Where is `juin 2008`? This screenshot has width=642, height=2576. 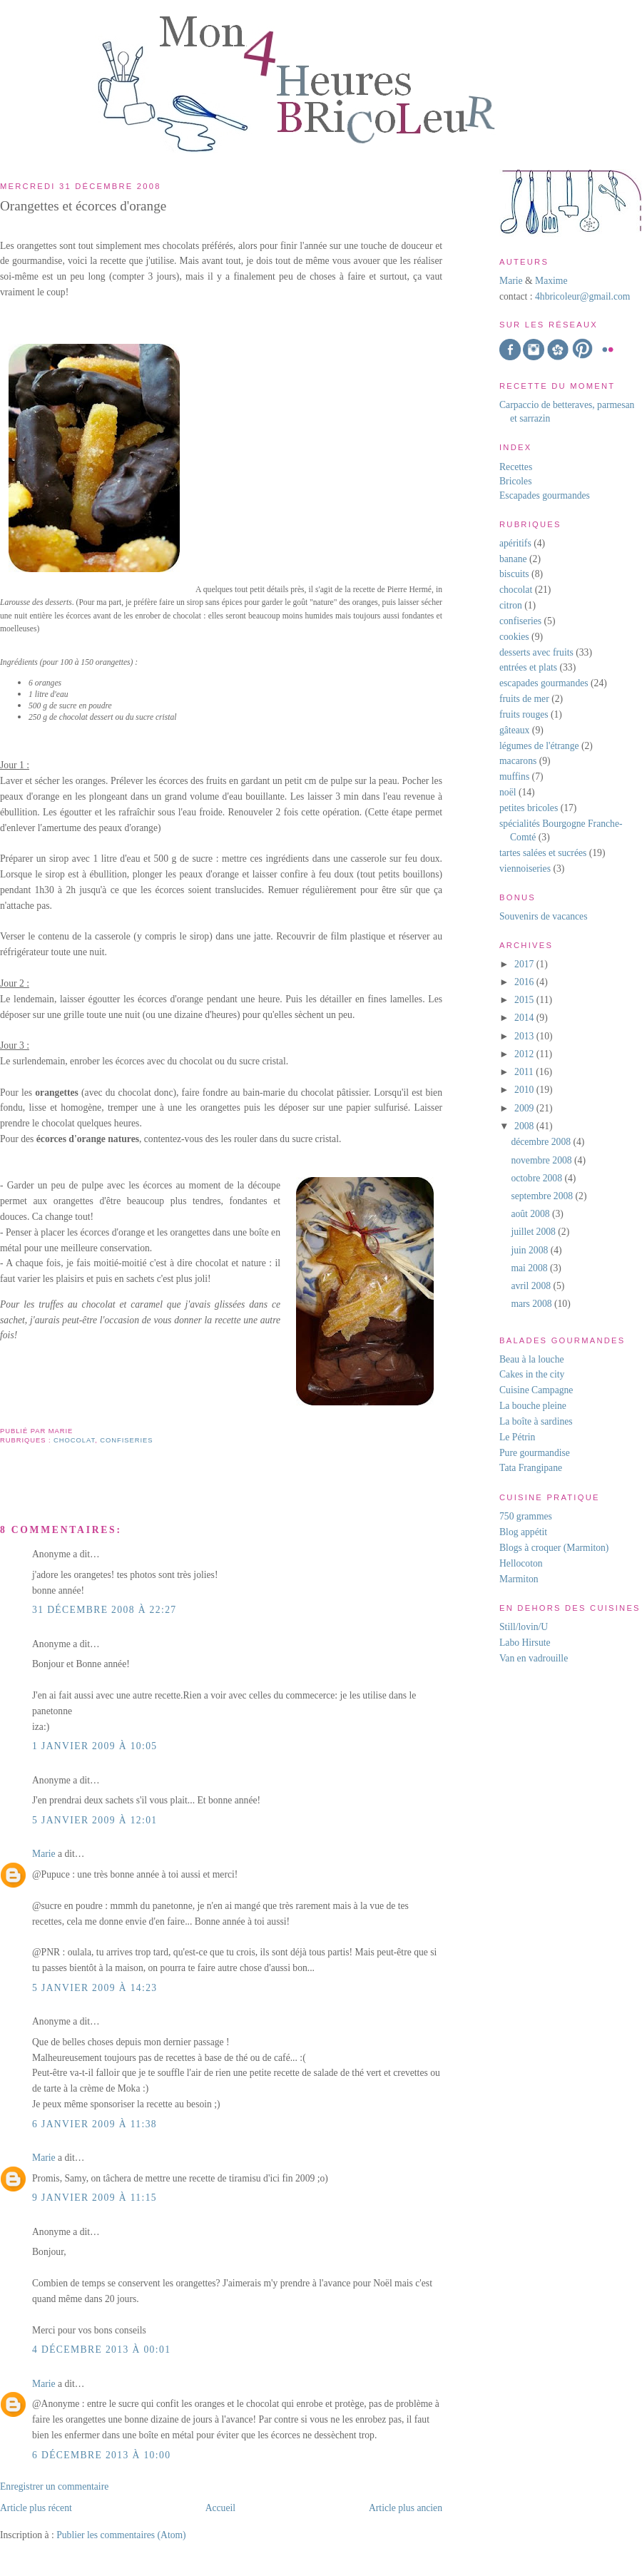 juin 2008 is located at coordinates (530, 1250).